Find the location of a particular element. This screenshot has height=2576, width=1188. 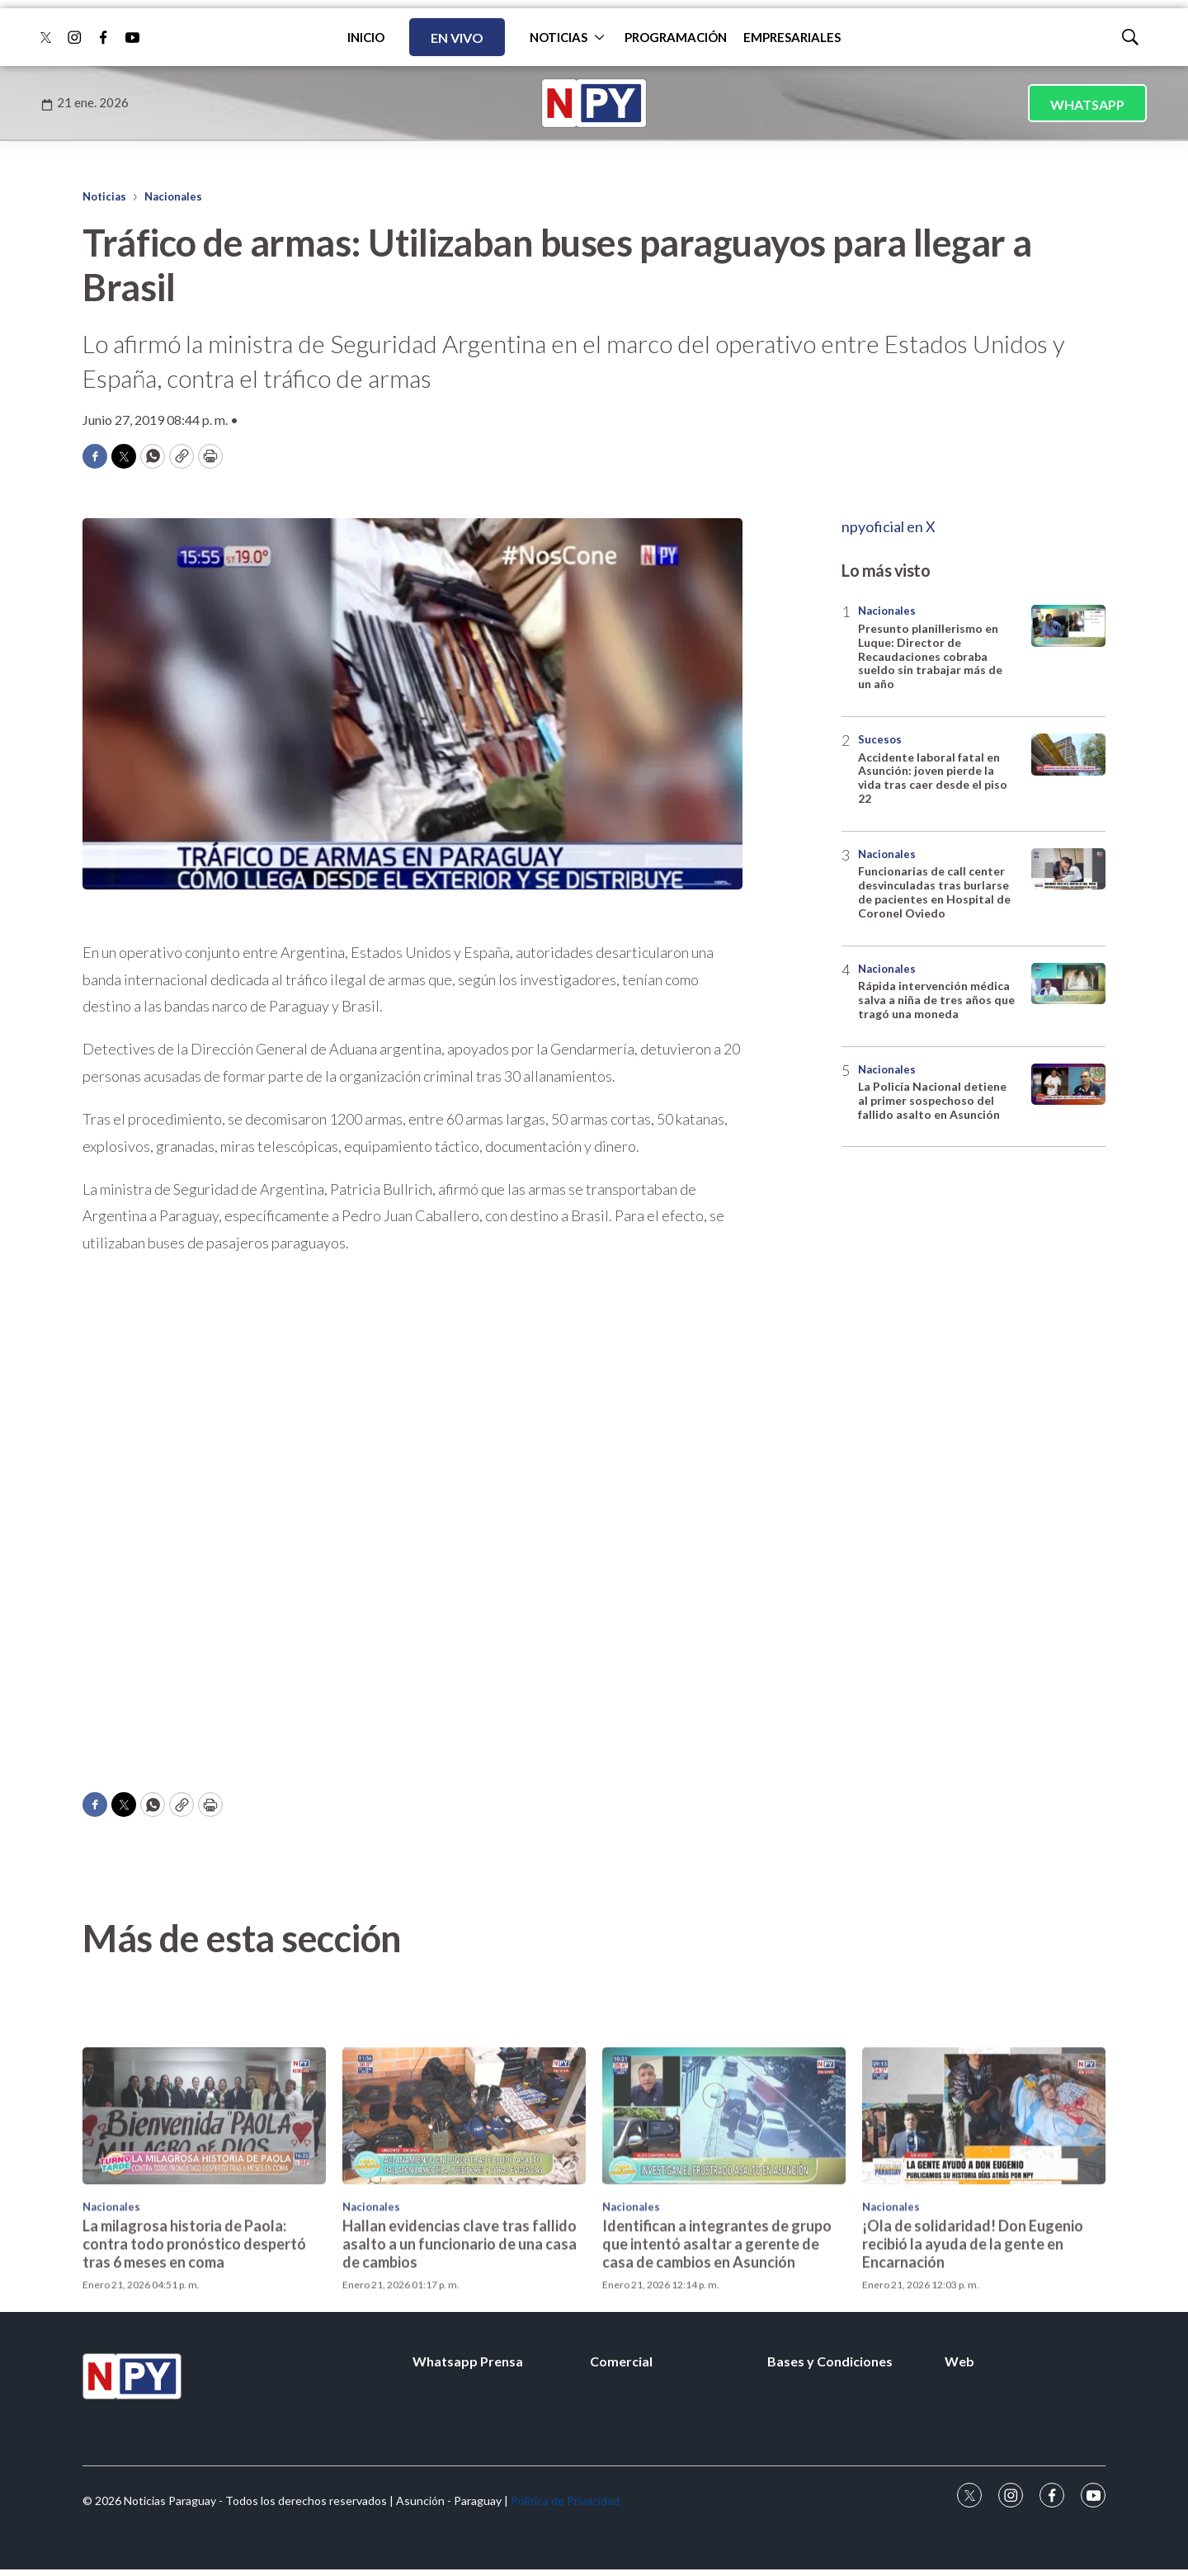

Noticias is located at coordinates (104, 196).